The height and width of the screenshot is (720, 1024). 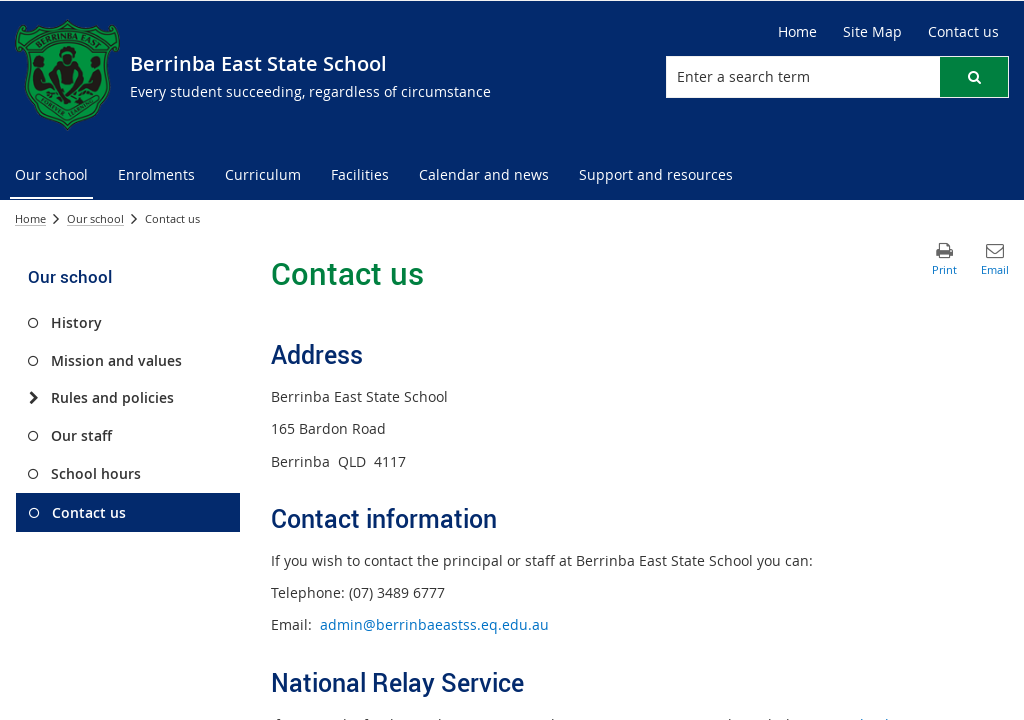 What do you see at coordinates (872, 32) in the screenshot?
I see `[Site Map]` at bounding box center [872, 32].